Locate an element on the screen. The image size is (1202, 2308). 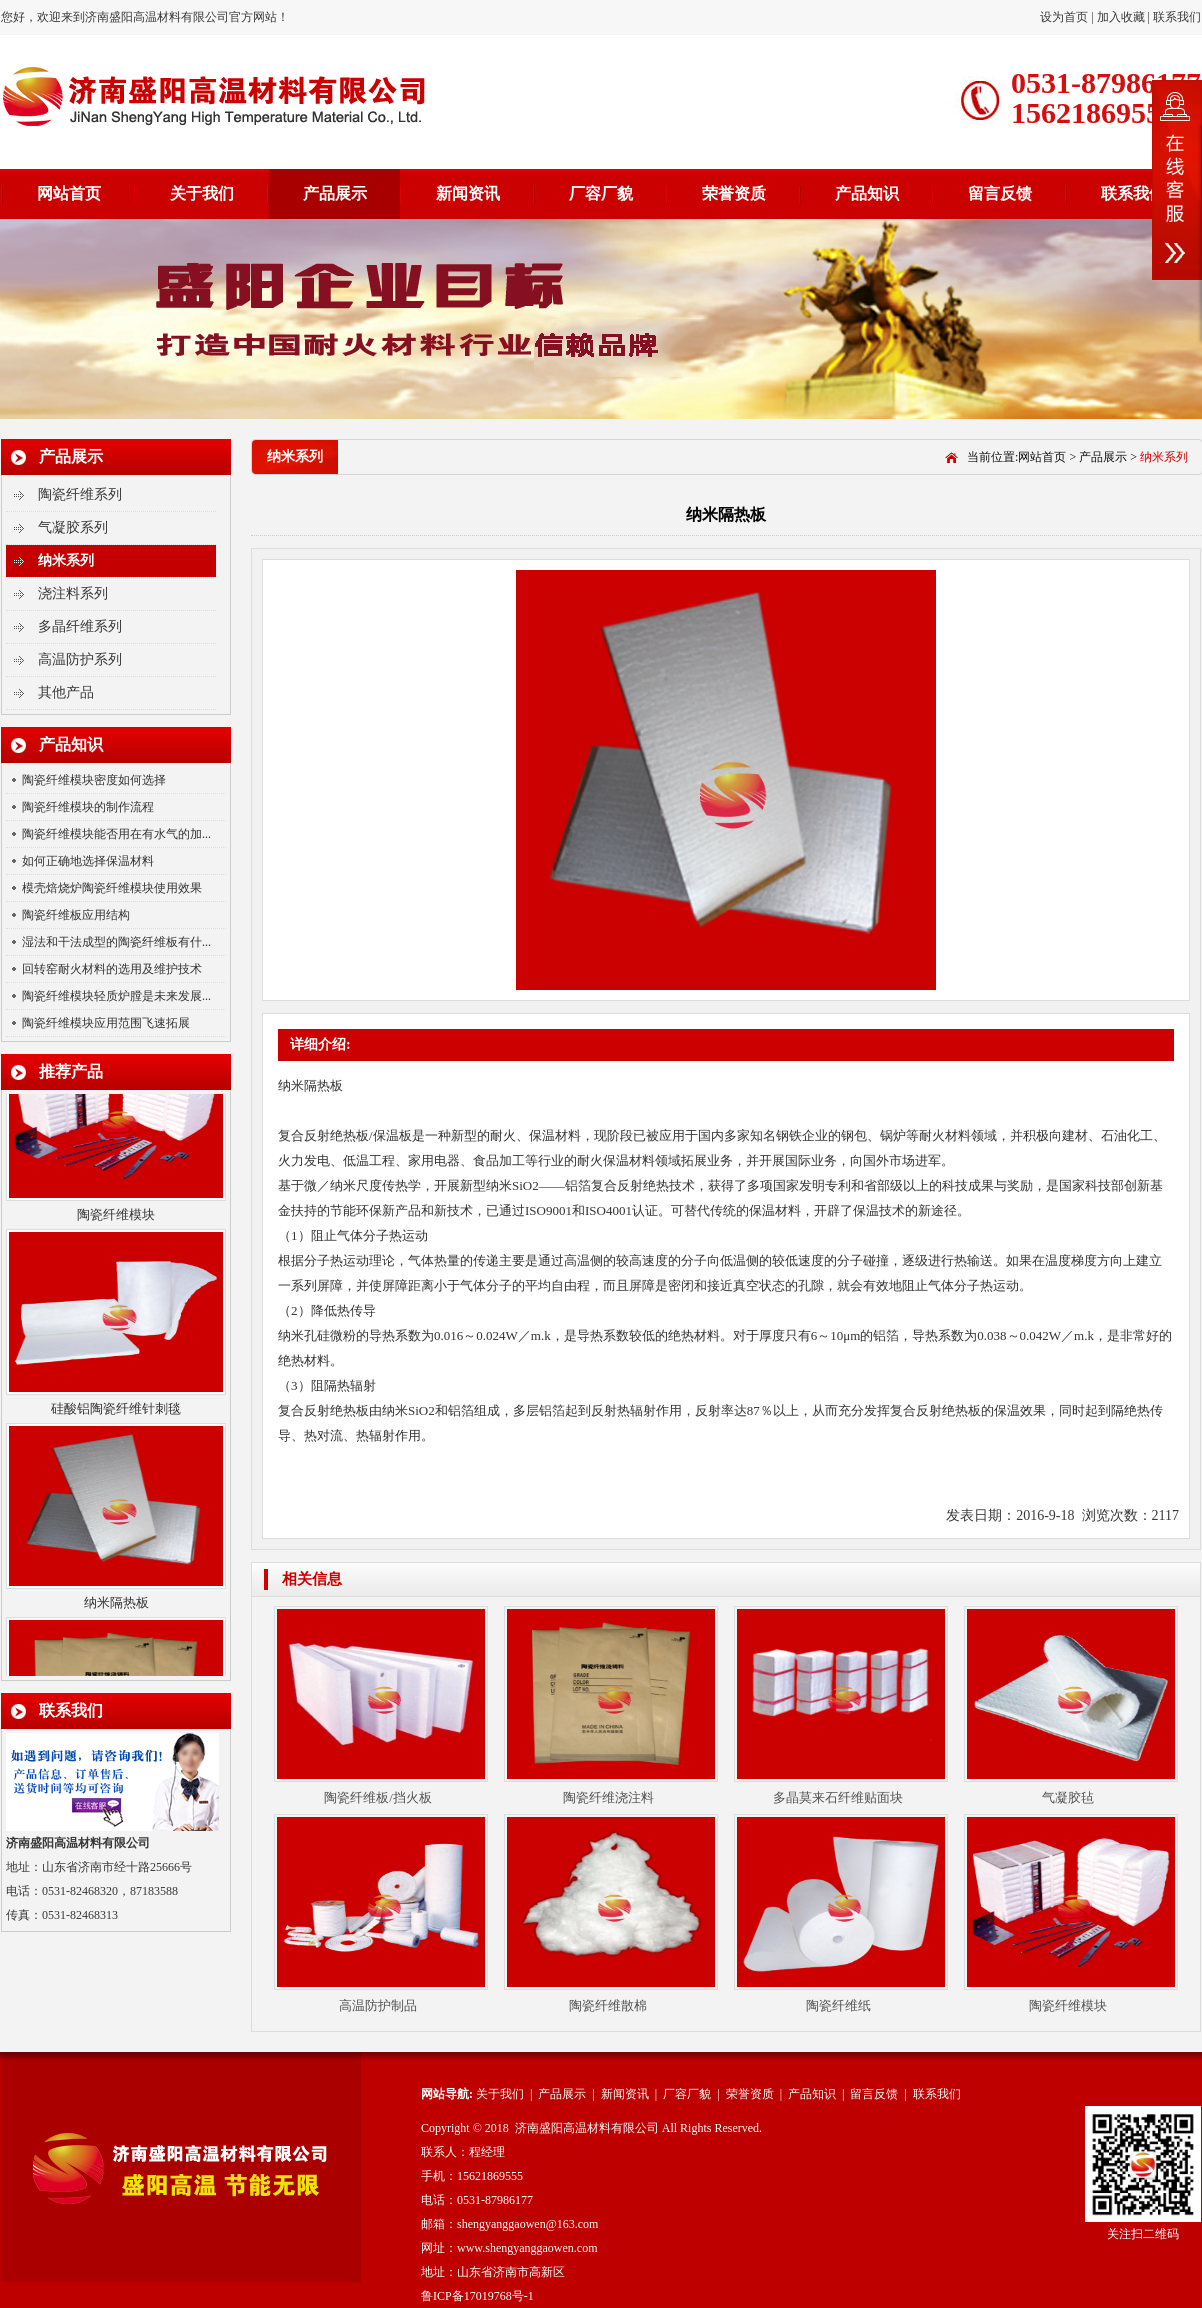
陶瓷纤维板应用结构 is located at coordinates (76, 915).